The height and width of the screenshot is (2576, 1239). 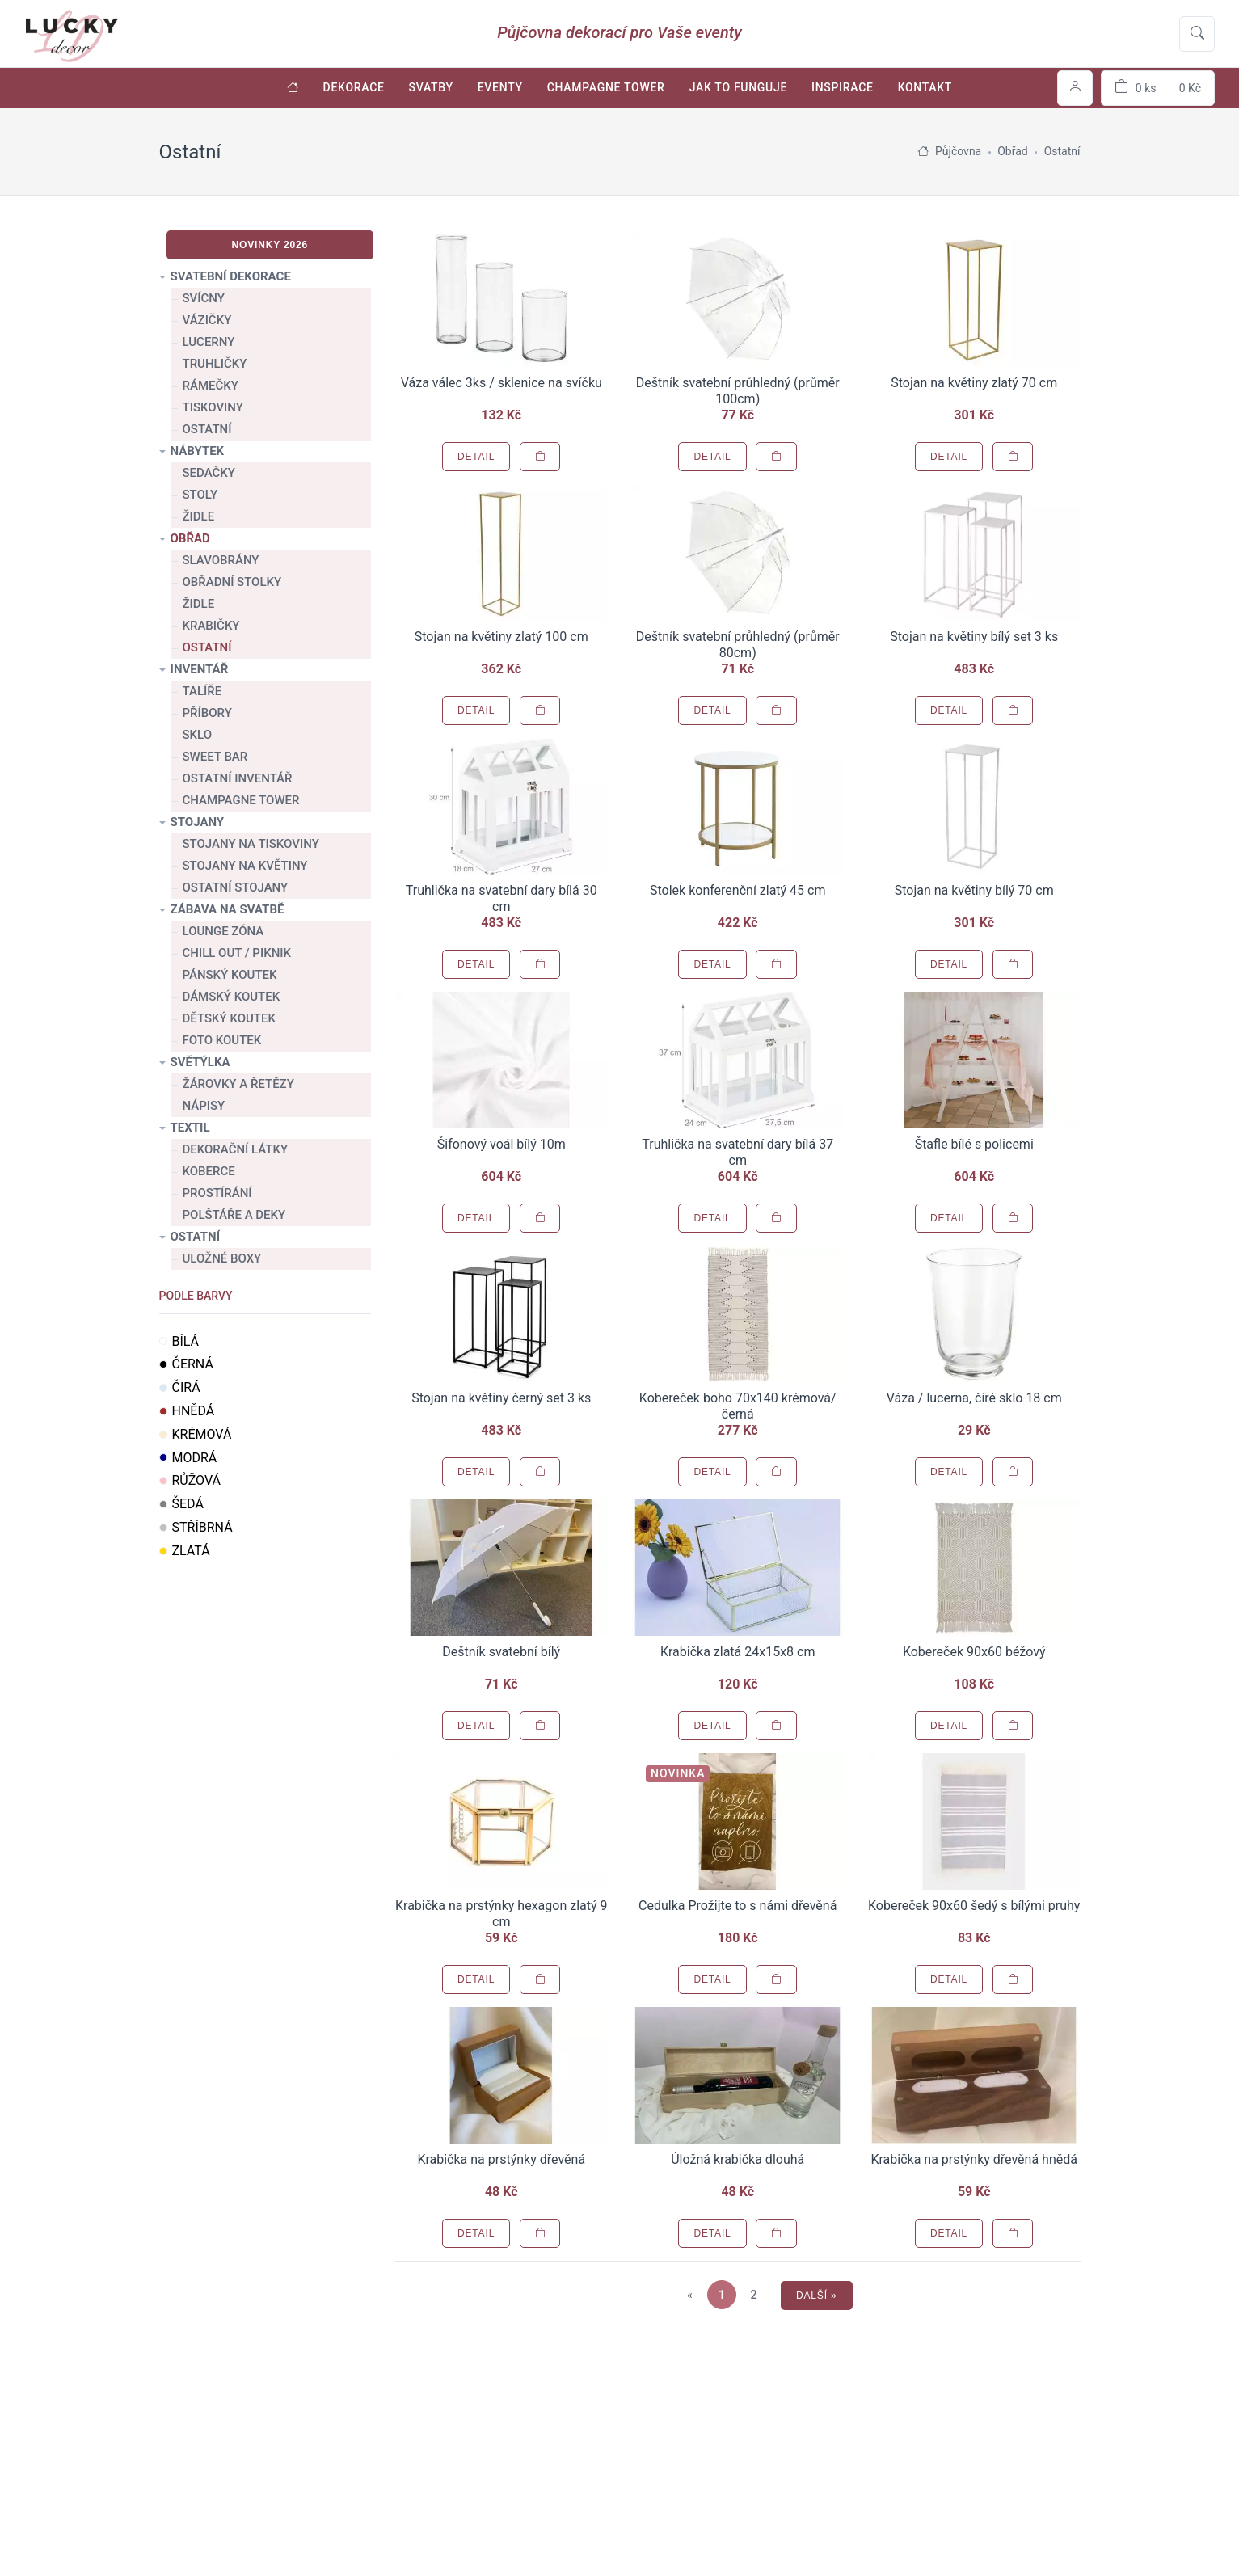 What do you see at coordinates (210, 385) in the screenshot?
I see `Rámečky` at bounding box center [210, 385].